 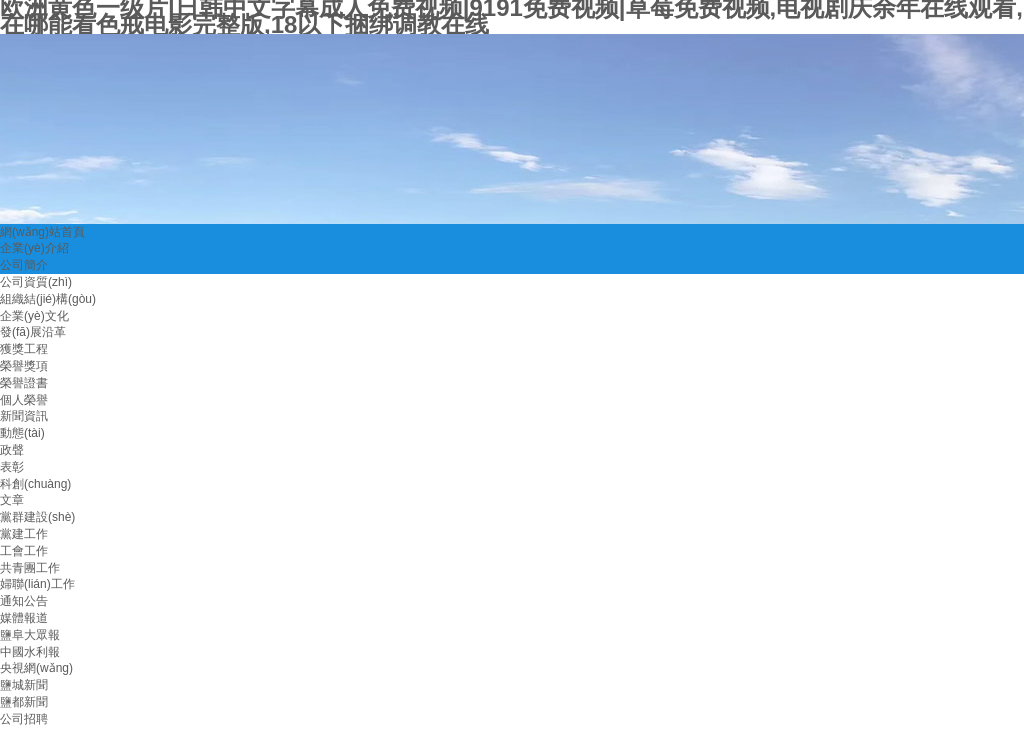 What do you see at coordinates (24, 685) in the screenshot?
I see `鹽城新聞` at bounding box center [24, 685].